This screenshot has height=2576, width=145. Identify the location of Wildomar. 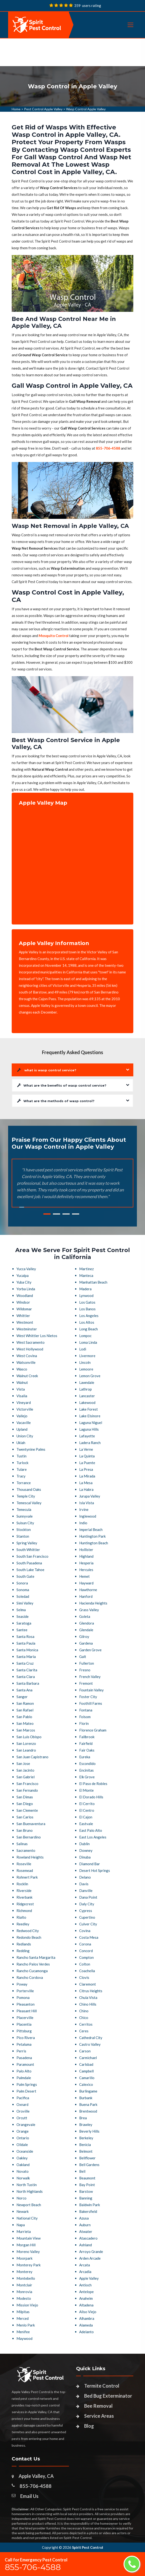
(24, 1309).